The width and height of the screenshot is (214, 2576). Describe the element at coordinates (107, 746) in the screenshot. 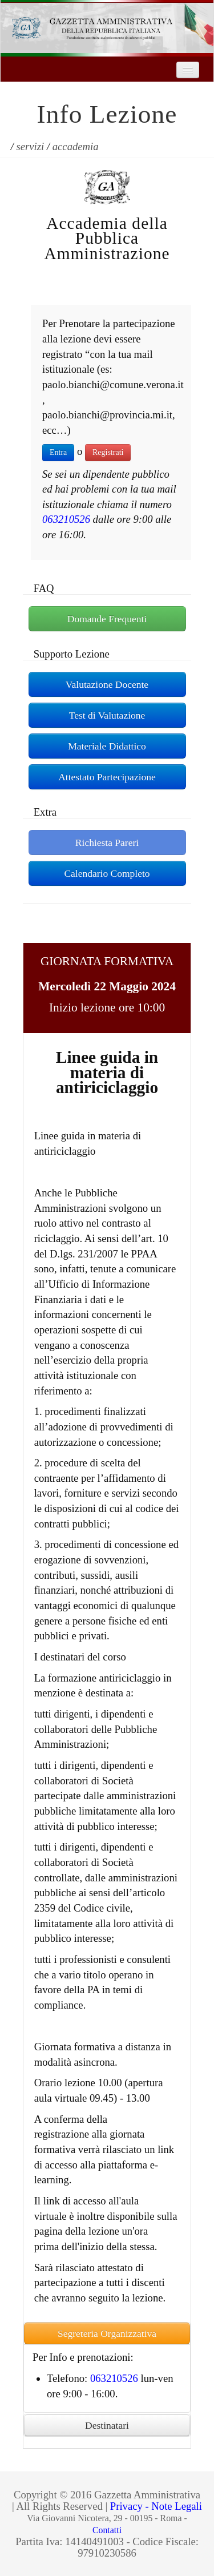

I see `Materiale Didattico` at that location.